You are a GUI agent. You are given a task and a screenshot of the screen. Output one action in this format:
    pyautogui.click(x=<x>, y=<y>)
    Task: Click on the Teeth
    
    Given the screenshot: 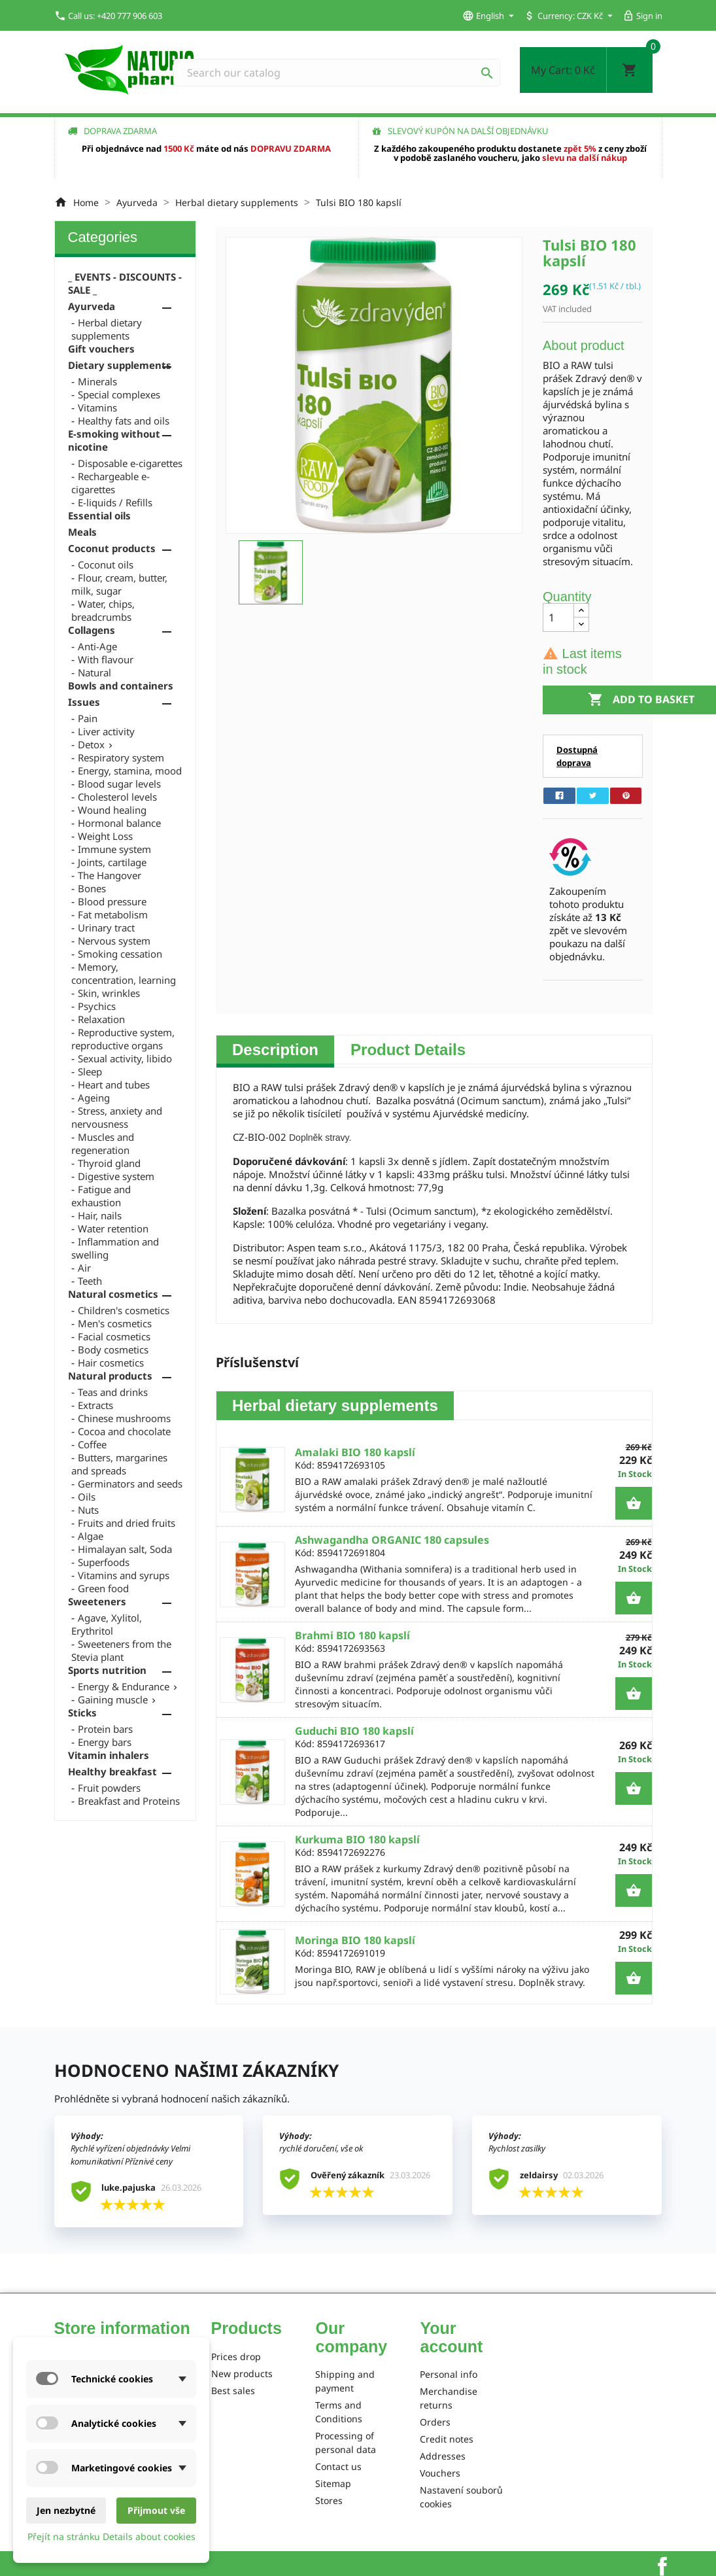 What is the action you would take?
    pyautogui.click(x=90, y=1280)
    